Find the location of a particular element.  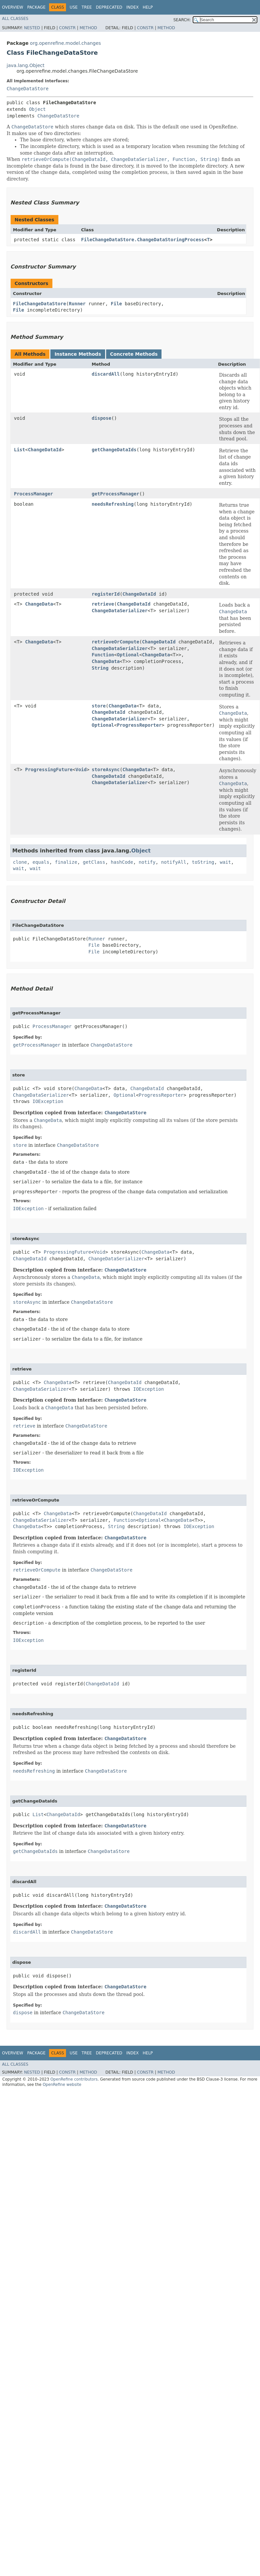

clone is located at coordinates (20, 862).